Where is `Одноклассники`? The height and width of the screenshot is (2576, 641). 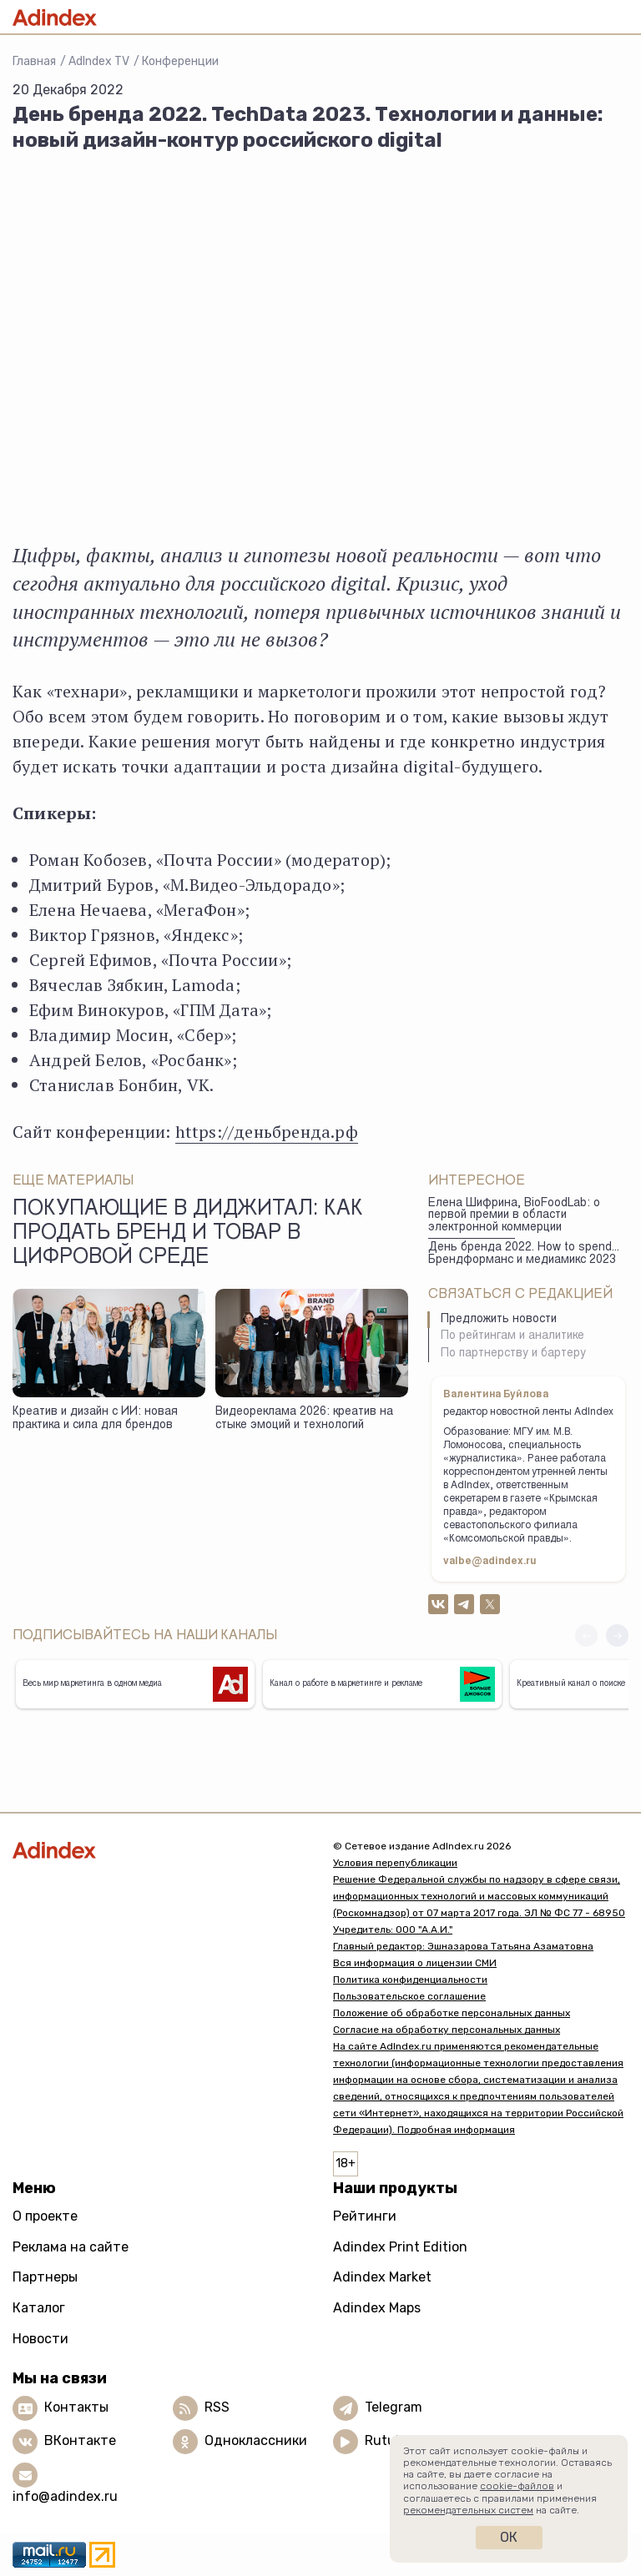 Одноклассники is located at coordinates (255, 2440).